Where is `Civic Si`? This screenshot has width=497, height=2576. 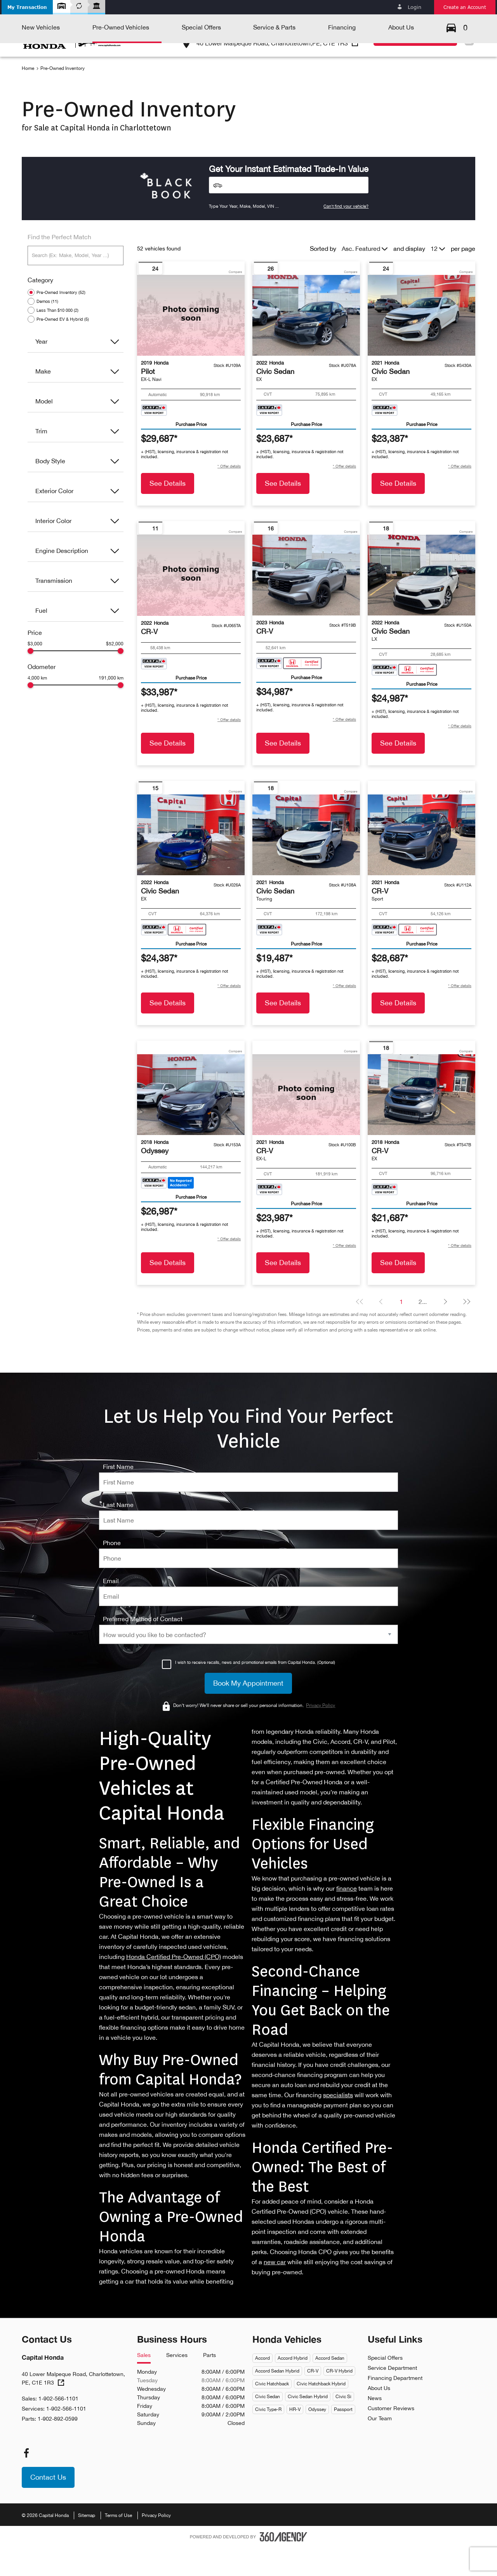
Civic Si is located at coordinates (343, 2425).